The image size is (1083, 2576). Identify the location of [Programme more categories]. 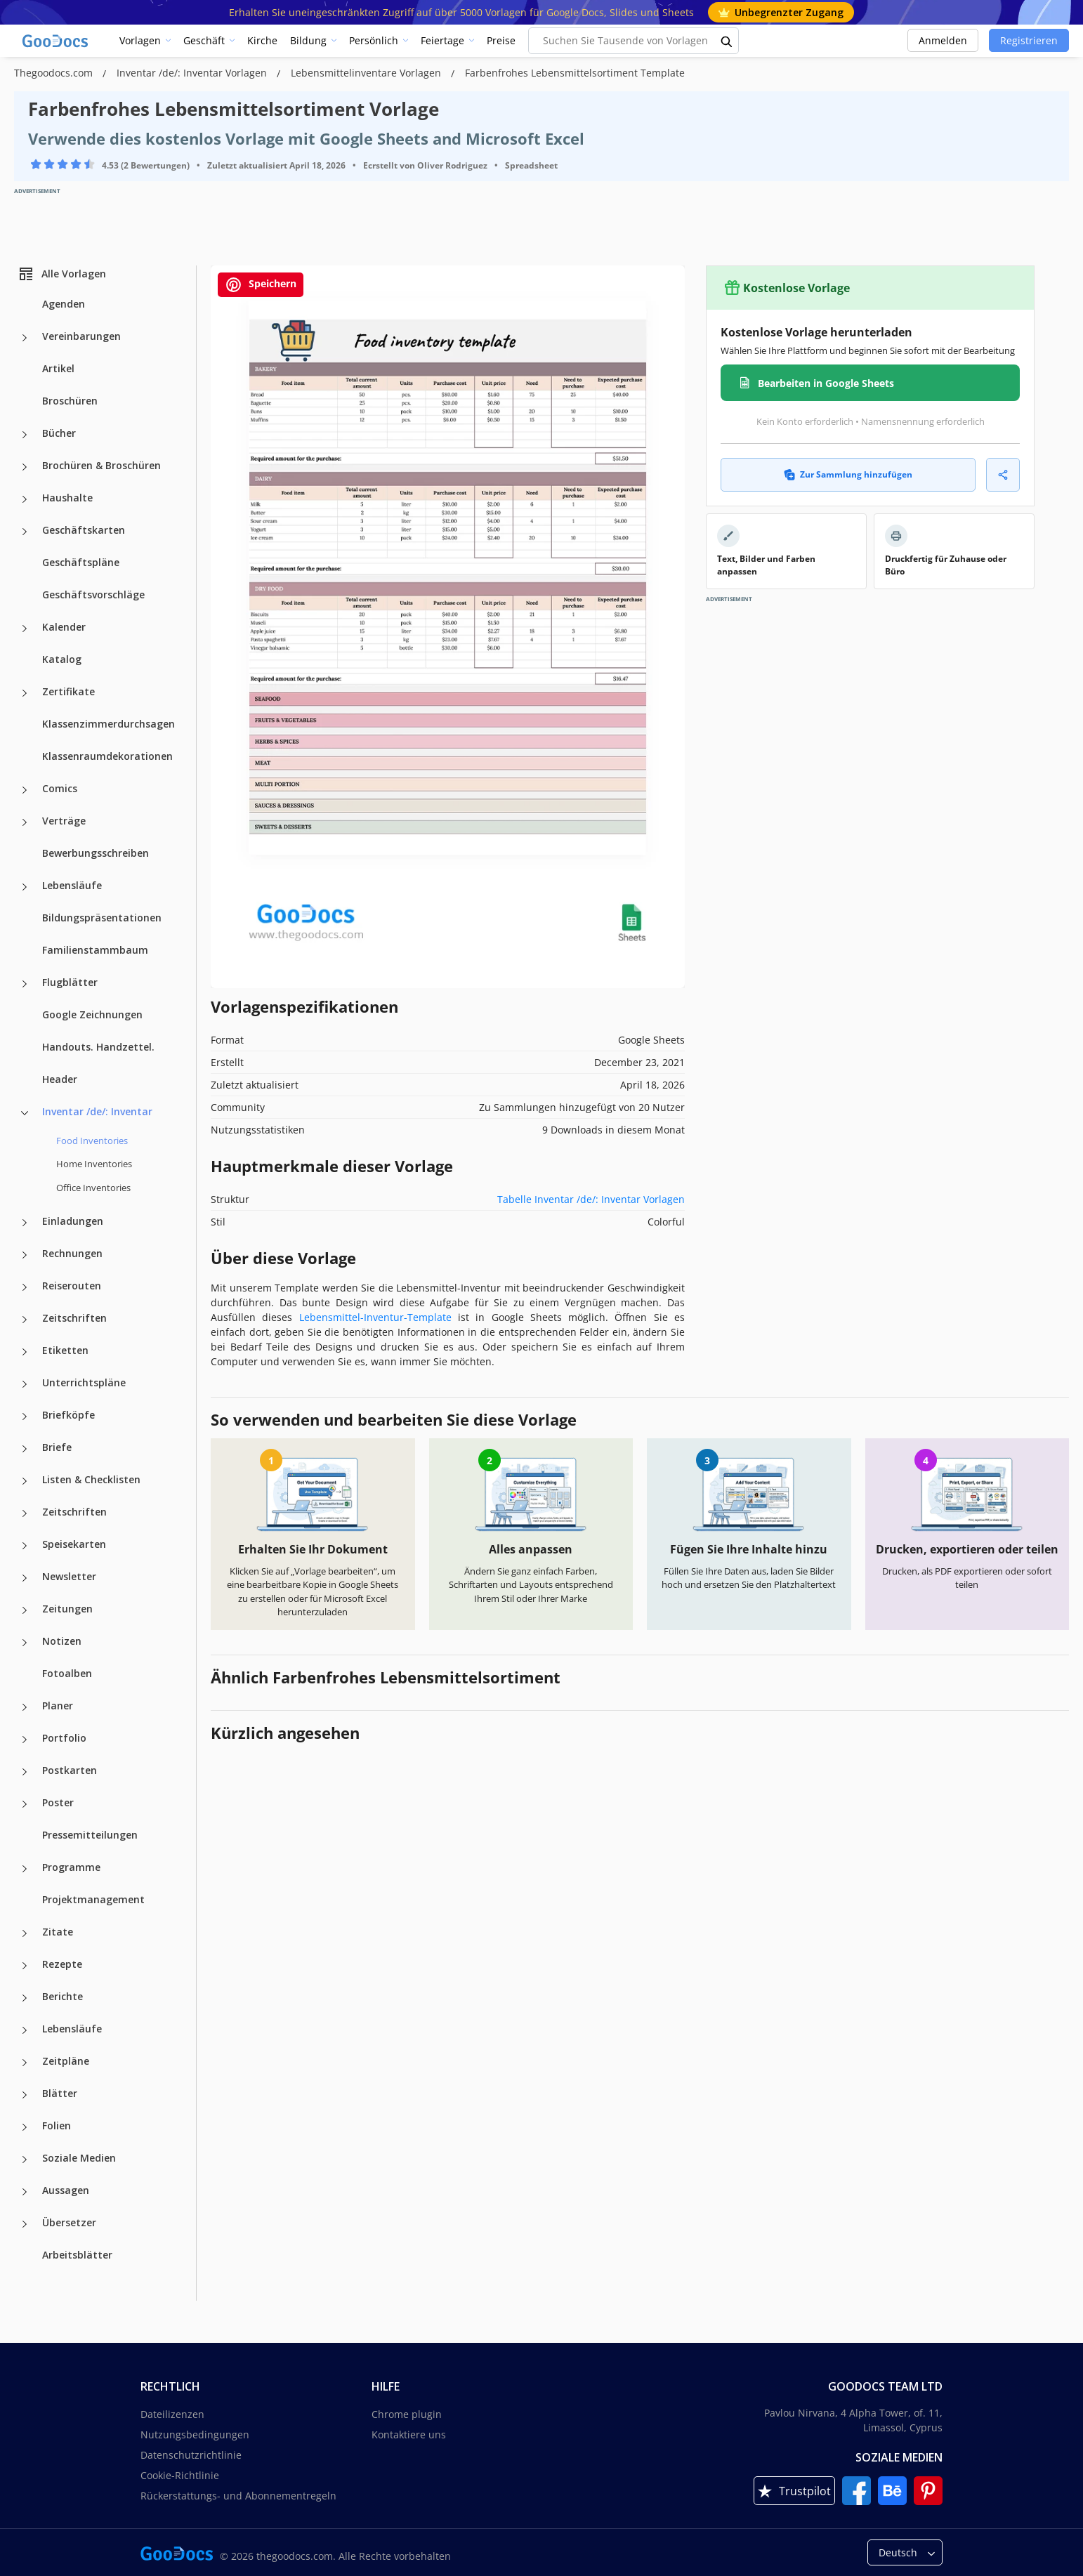
(24, 1868).